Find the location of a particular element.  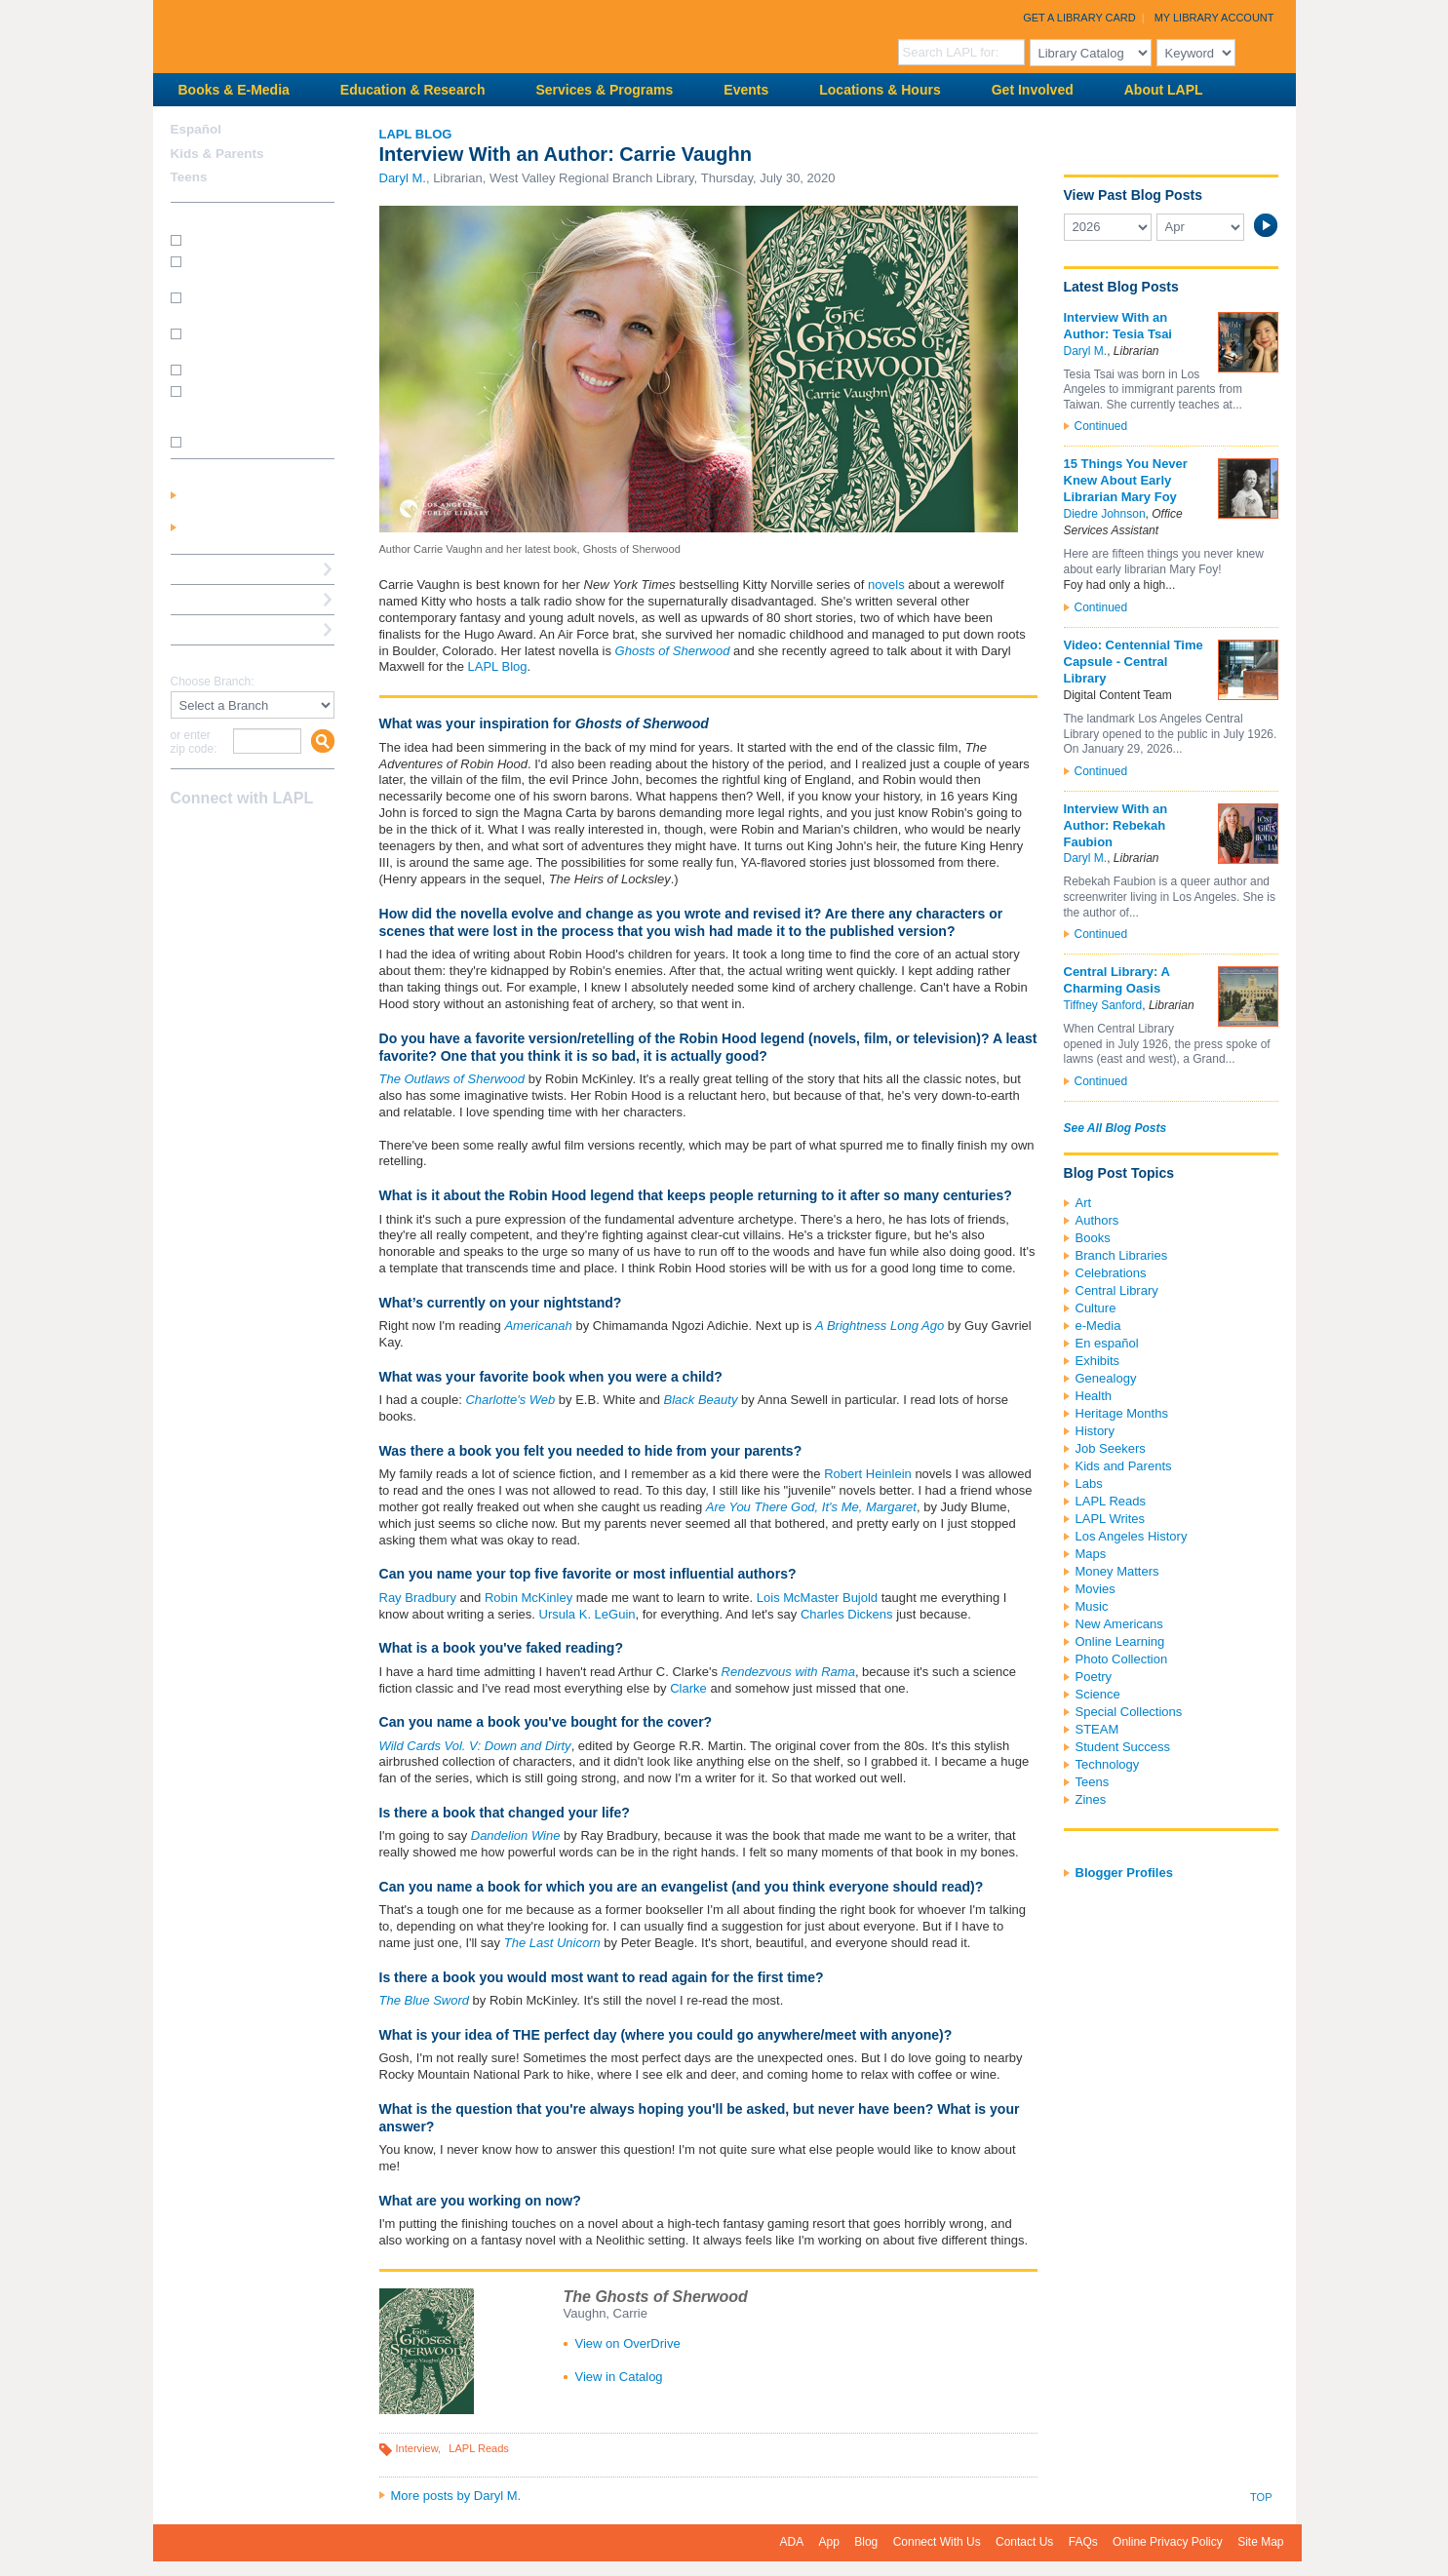

Maps is located at coordinates (1091, 1553).